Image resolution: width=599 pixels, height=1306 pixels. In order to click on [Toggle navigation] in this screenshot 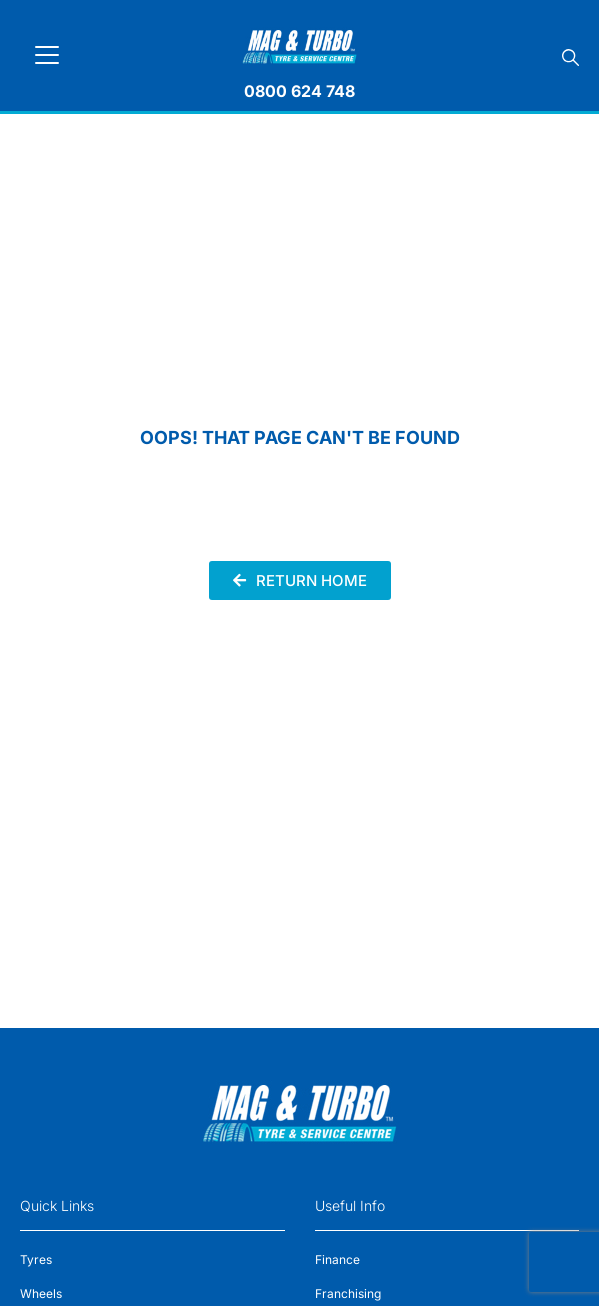, I will do `click(47, 55)`.